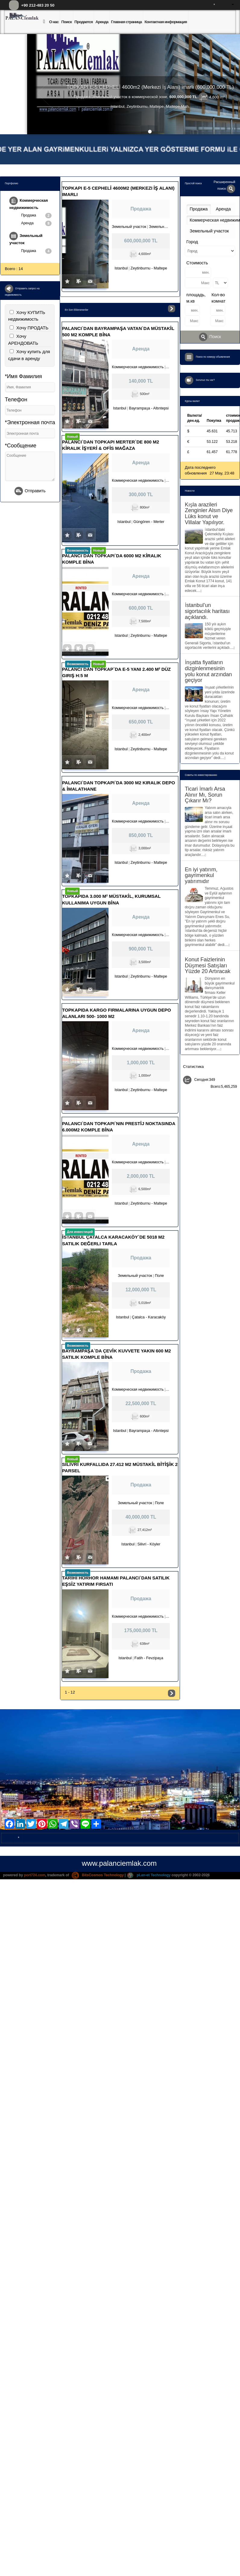  Describe the element at coordinates (196, 297) in the screenshot. I see `площадь, м.кв` at that location.